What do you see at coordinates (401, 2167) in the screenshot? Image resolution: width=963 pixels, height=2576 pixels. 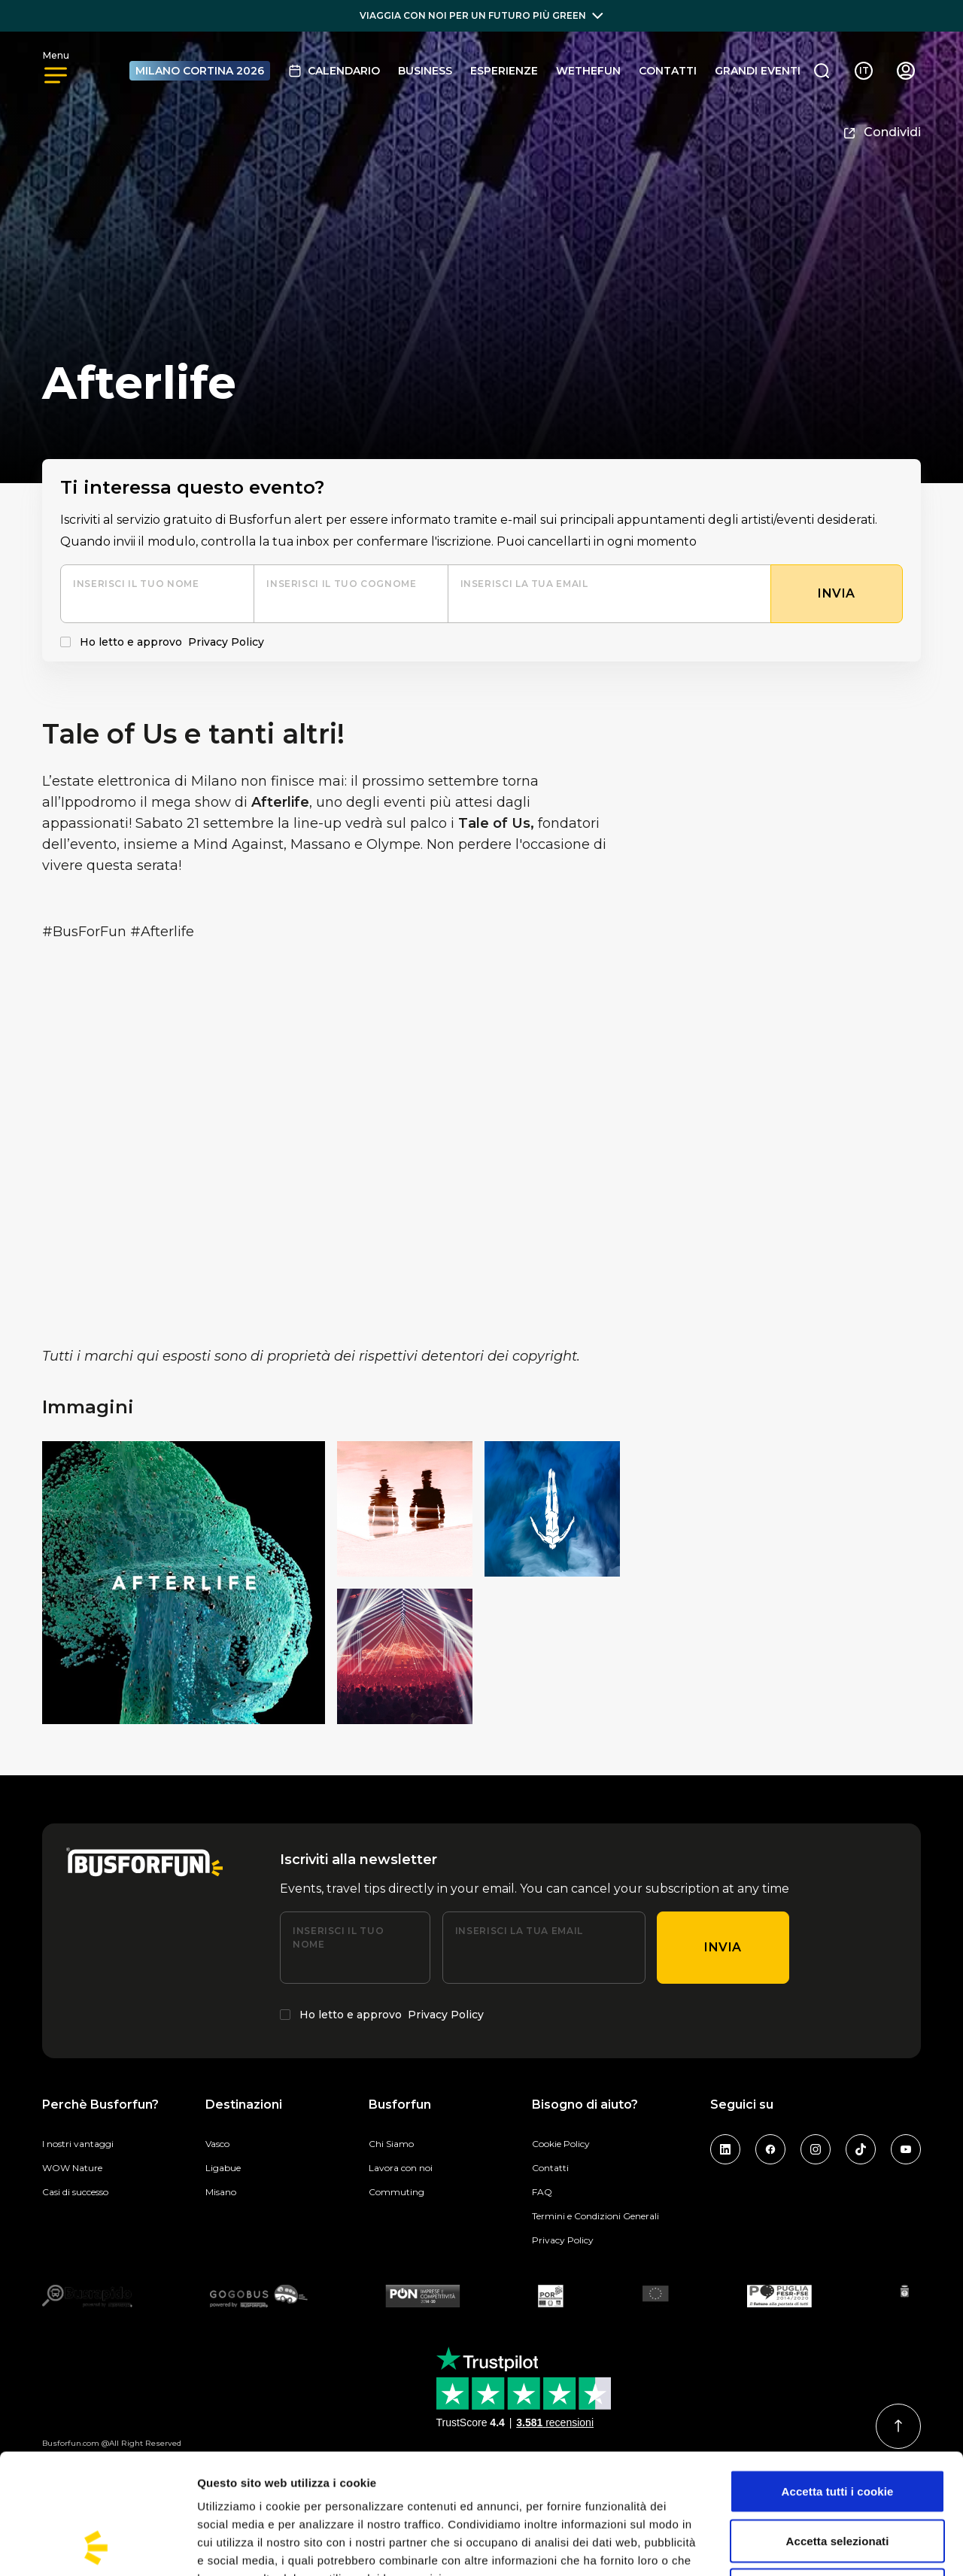 I see `Lavora con noi` at bounding box center [401, 2167].